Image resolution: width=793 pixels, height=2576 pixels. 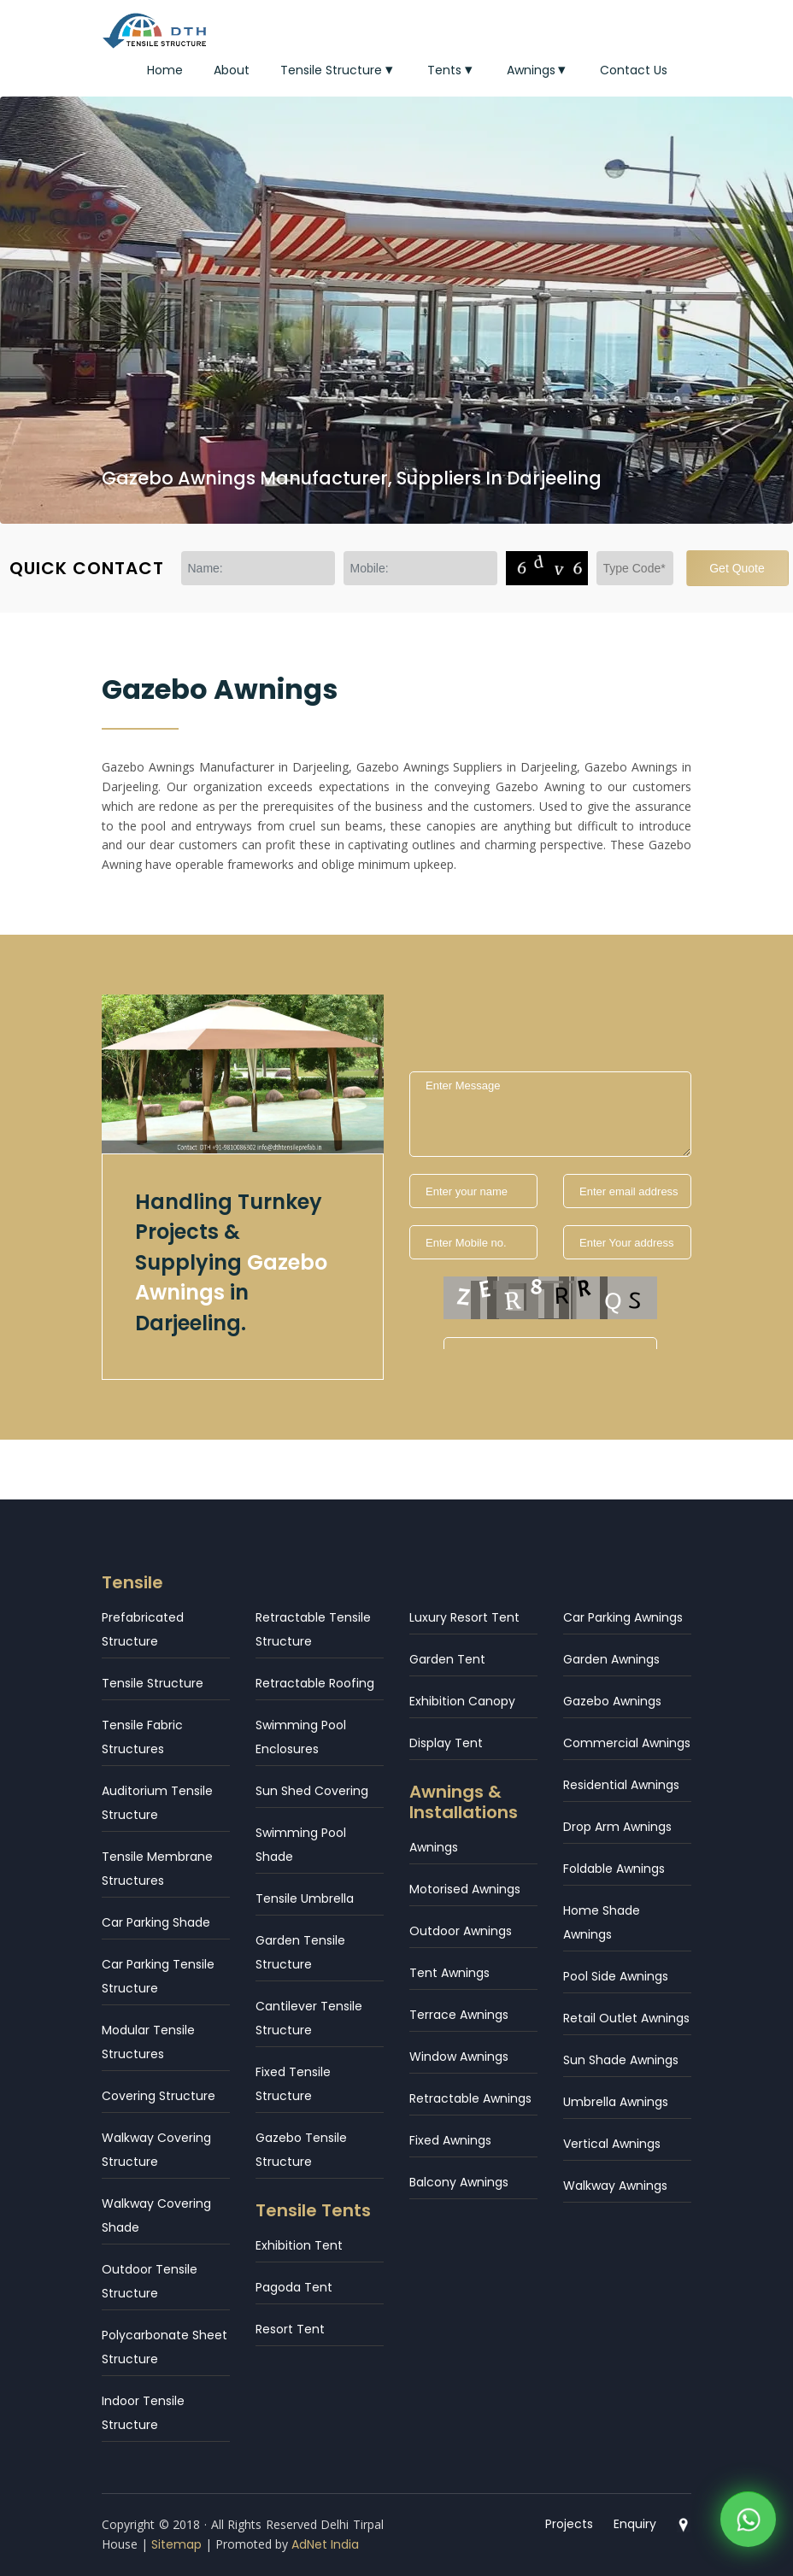 I want to click on Vertical Awnings, so click(x=612, y=2143).